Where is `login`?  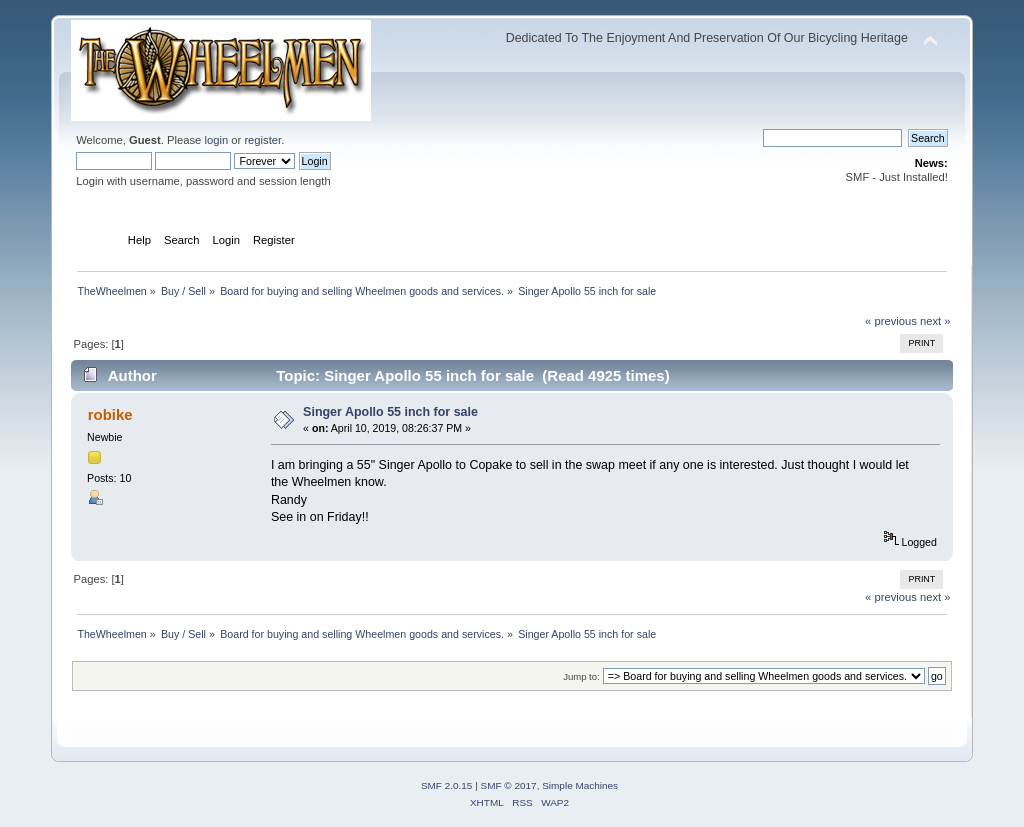 login is located at coordinates (216, 140).